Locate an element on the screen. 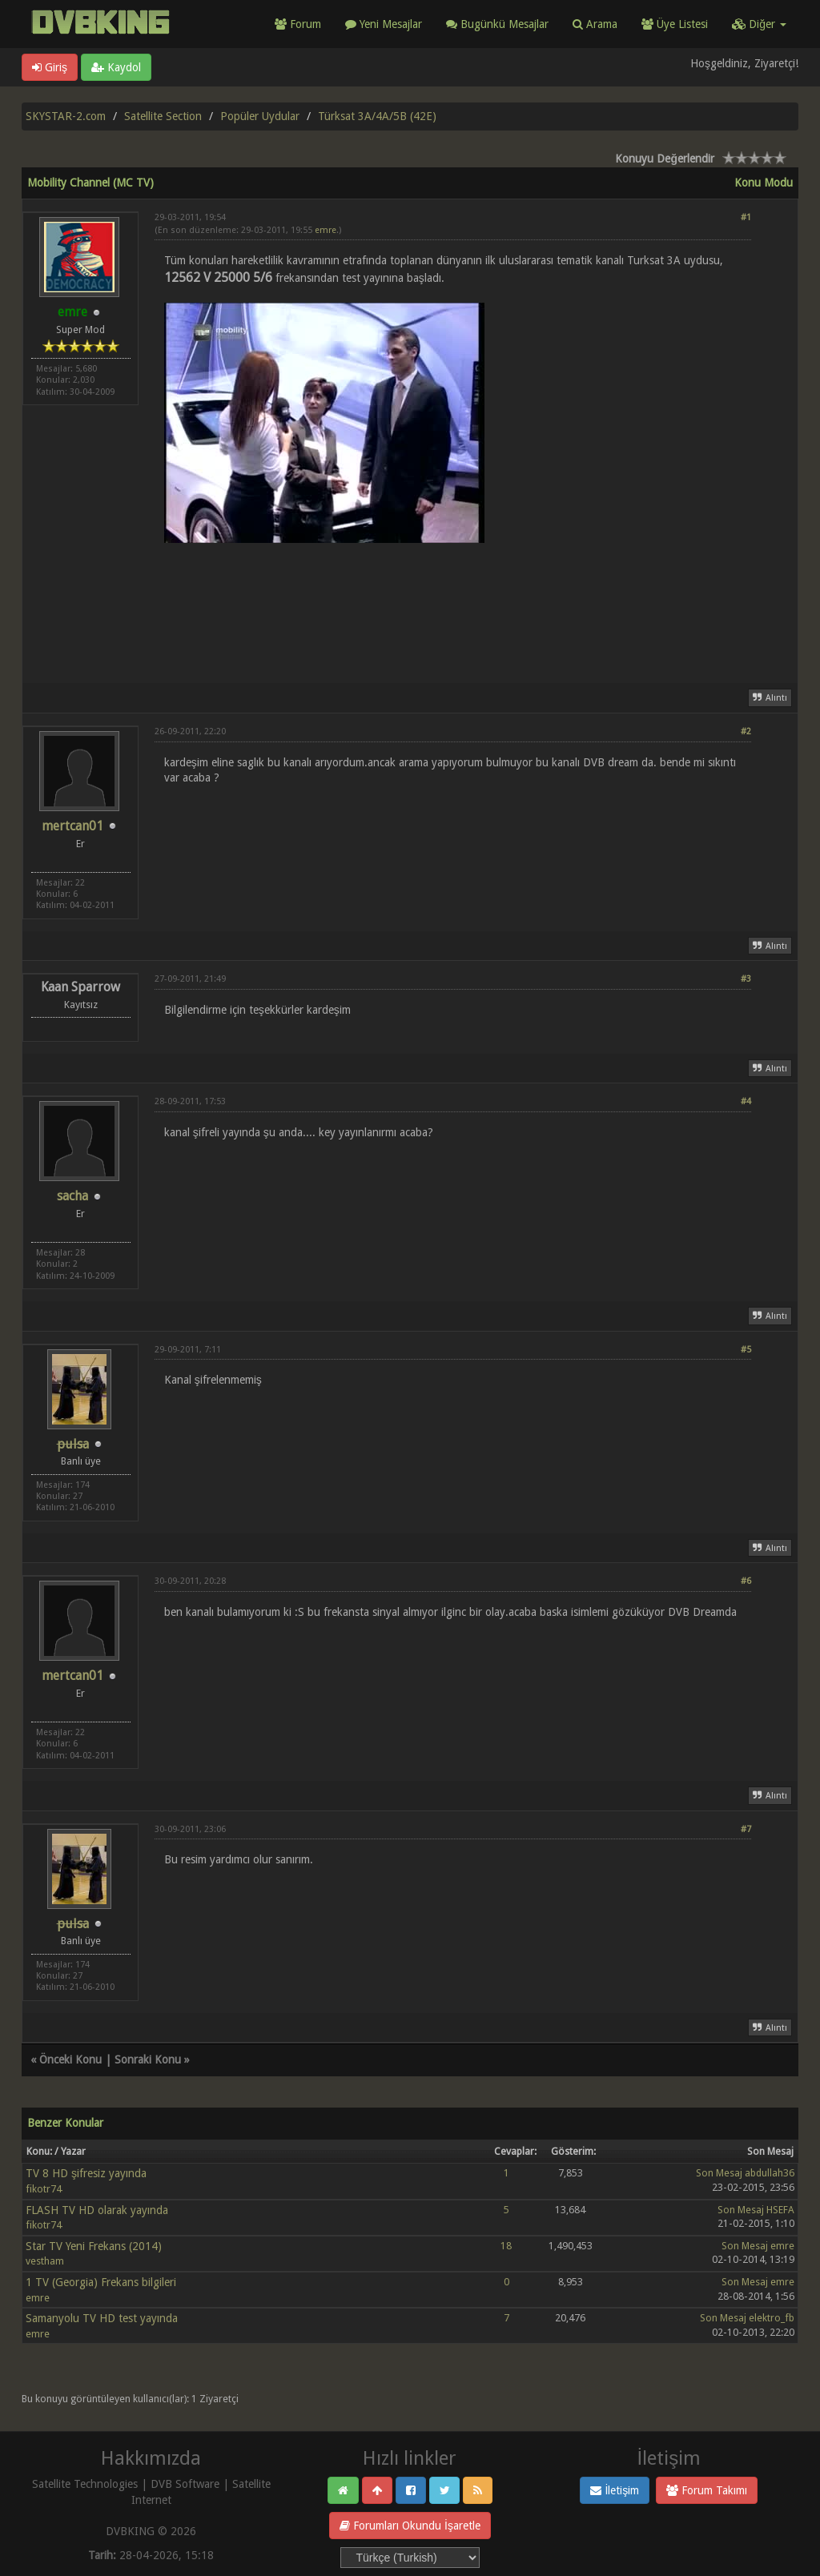  abdullah36 is located at coordinates (769, 2173).